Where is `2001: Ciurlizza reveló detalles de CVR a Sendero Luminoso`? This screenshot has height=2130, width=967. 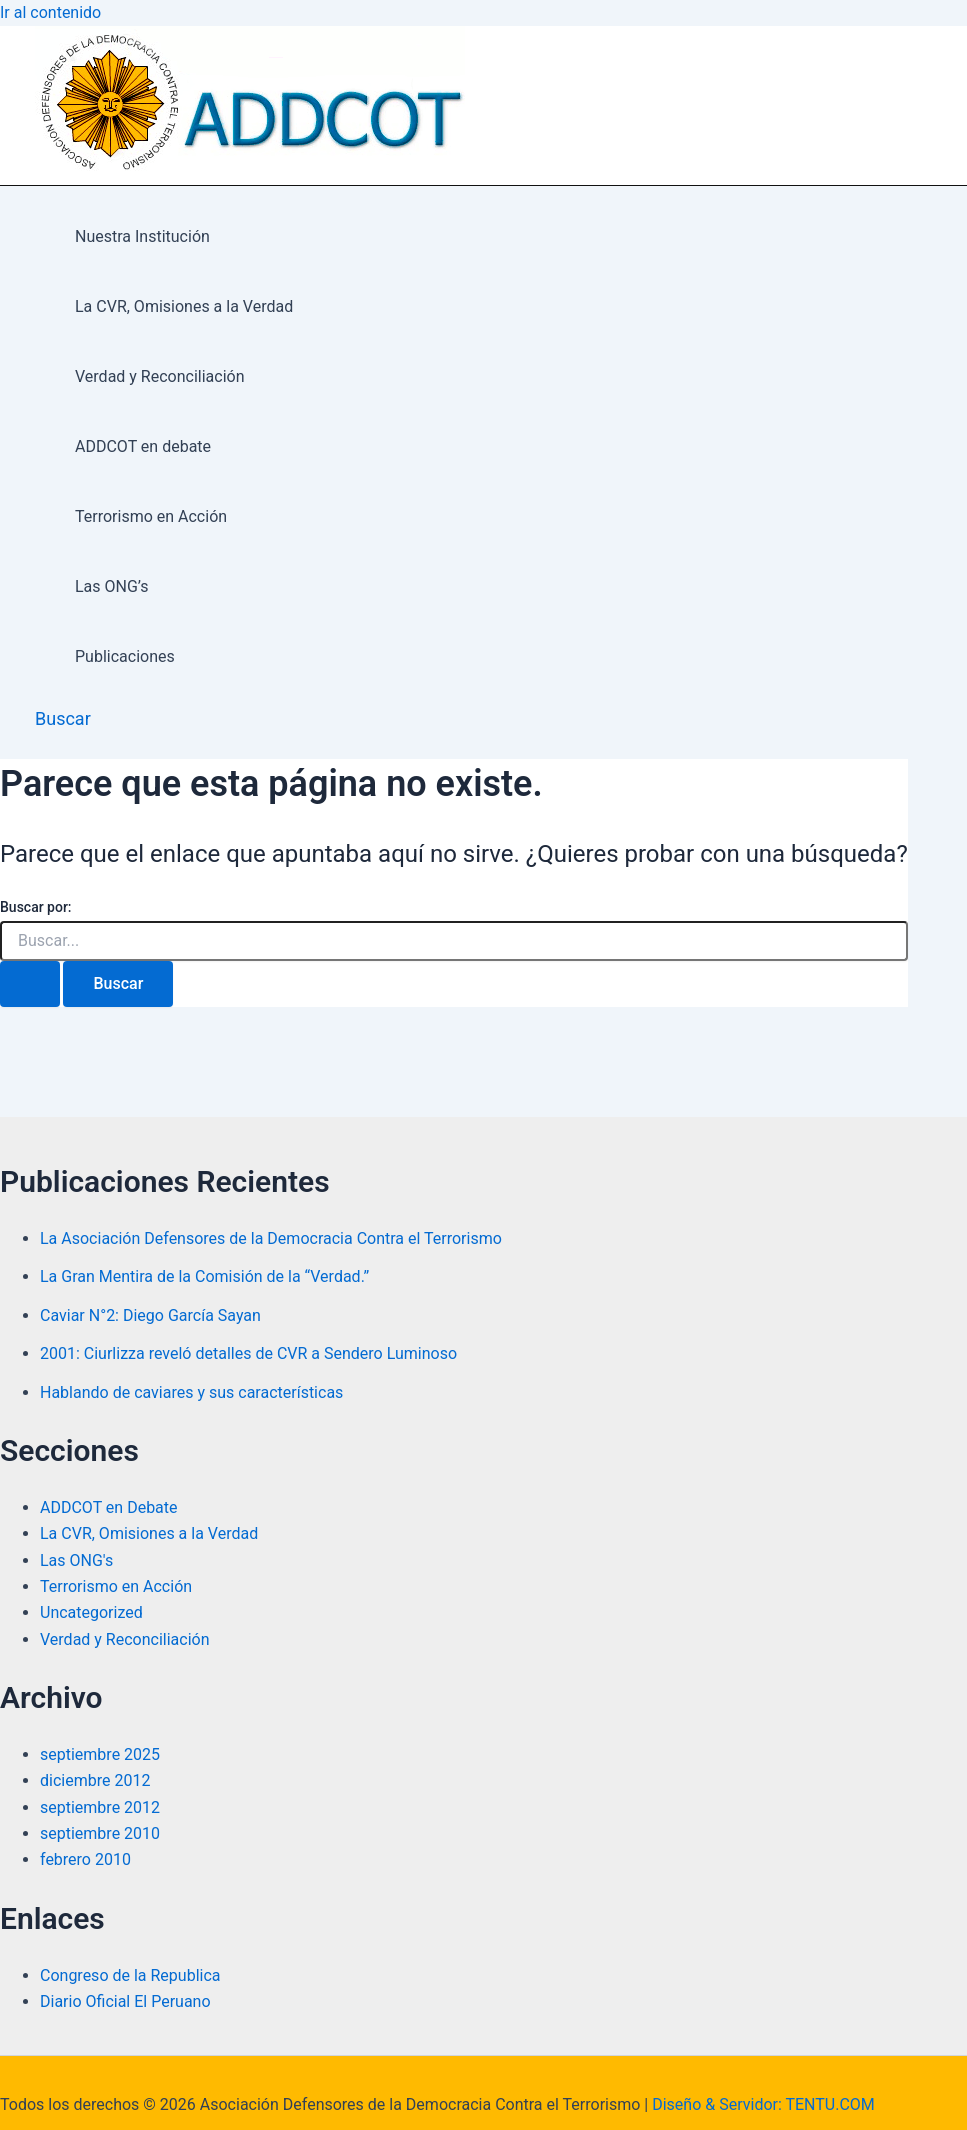
2001: Ciurlizza reveló detalles de CVR a Sendero Luminoso is located at coordinates (248, 1353).